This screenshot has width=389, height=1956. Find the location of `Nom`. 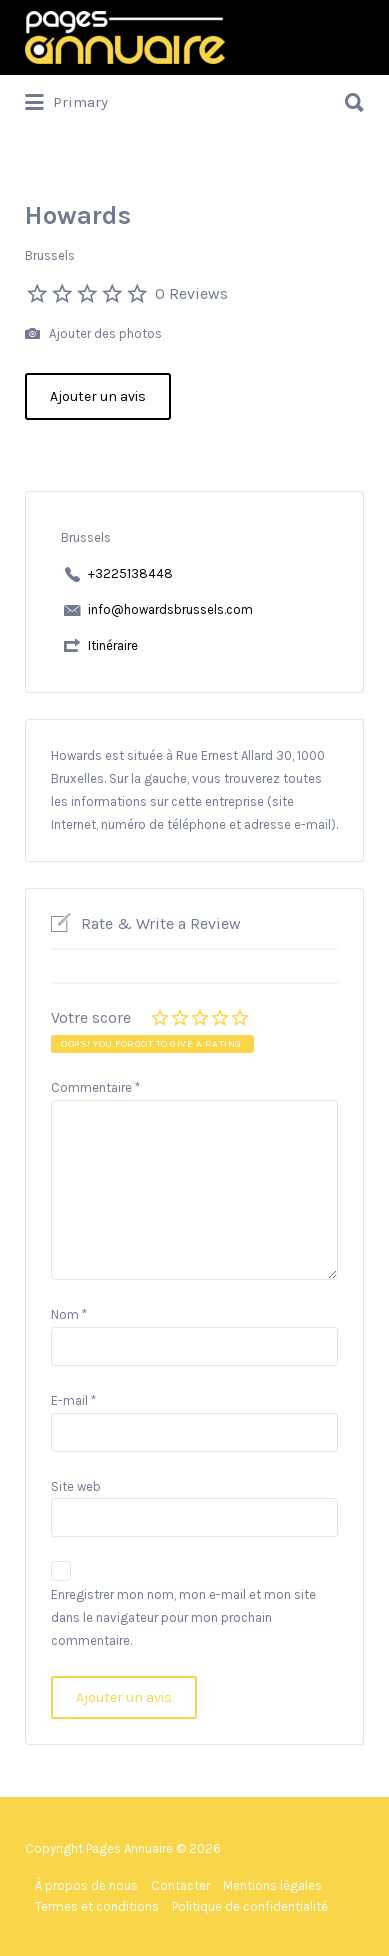

Nom is located at coordinates (69, 1314).